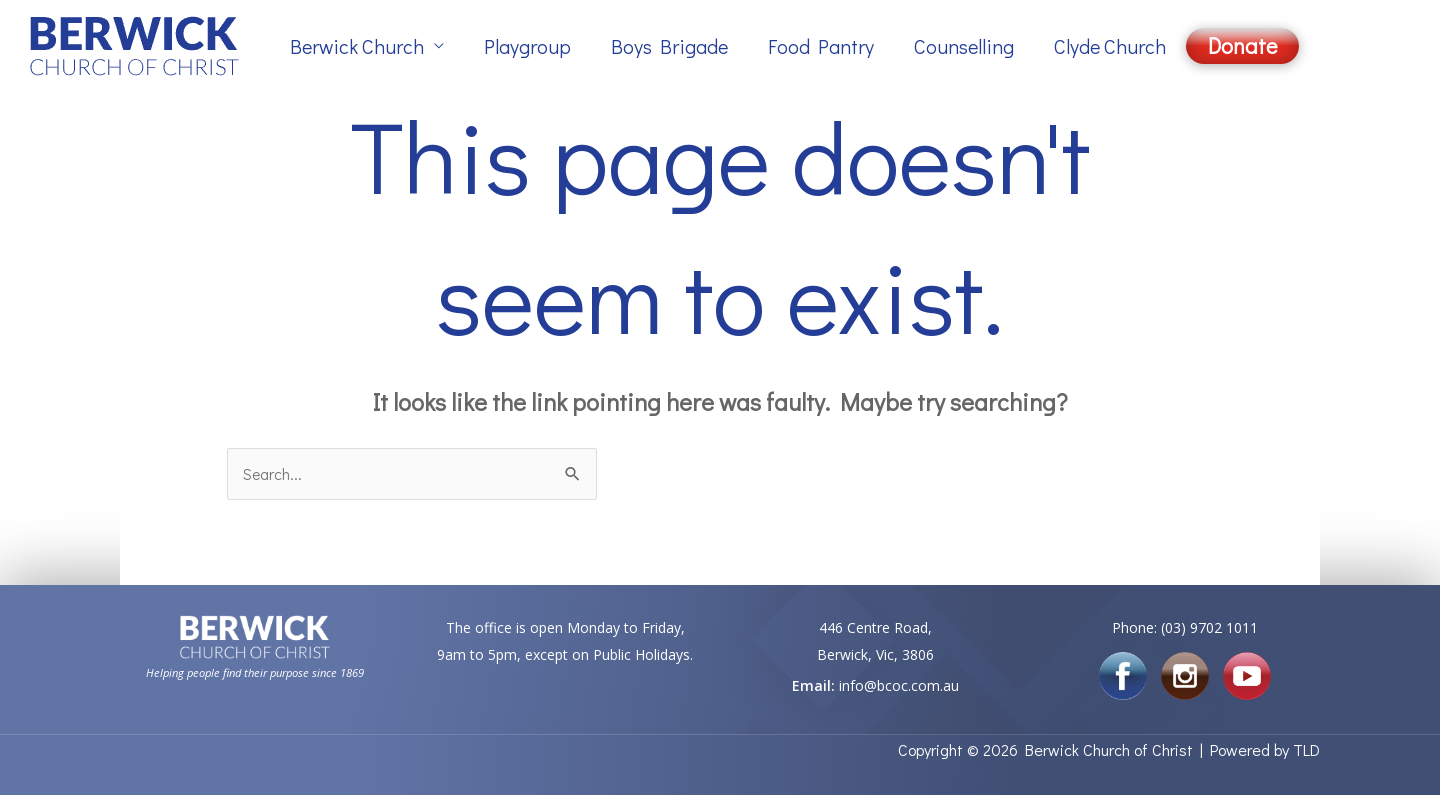  What do you see at coordinates (669, 46) in the screenshot?
I see `Boys Brigade` at bounding box center [669, 46].